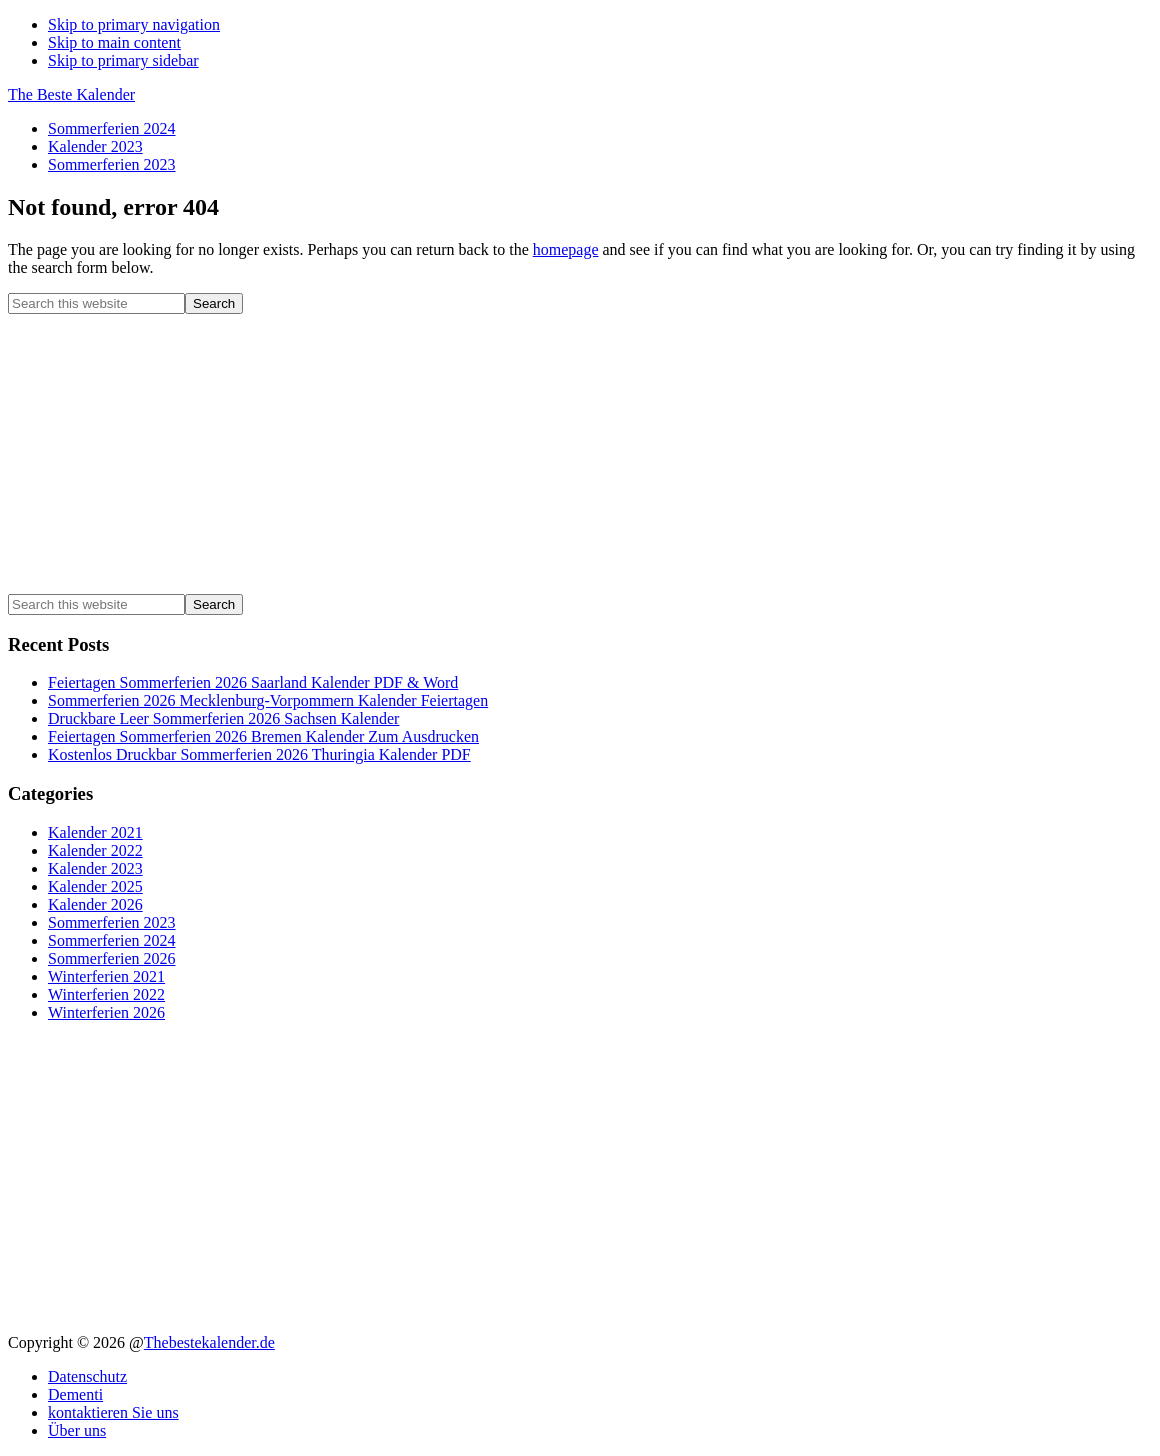 This screenshot has height=1456, width=1160. What do you see at coordinates (209, 1342) in the screenshot?
I see `Thebestekalender.de` at bounding box center [209, 1342].